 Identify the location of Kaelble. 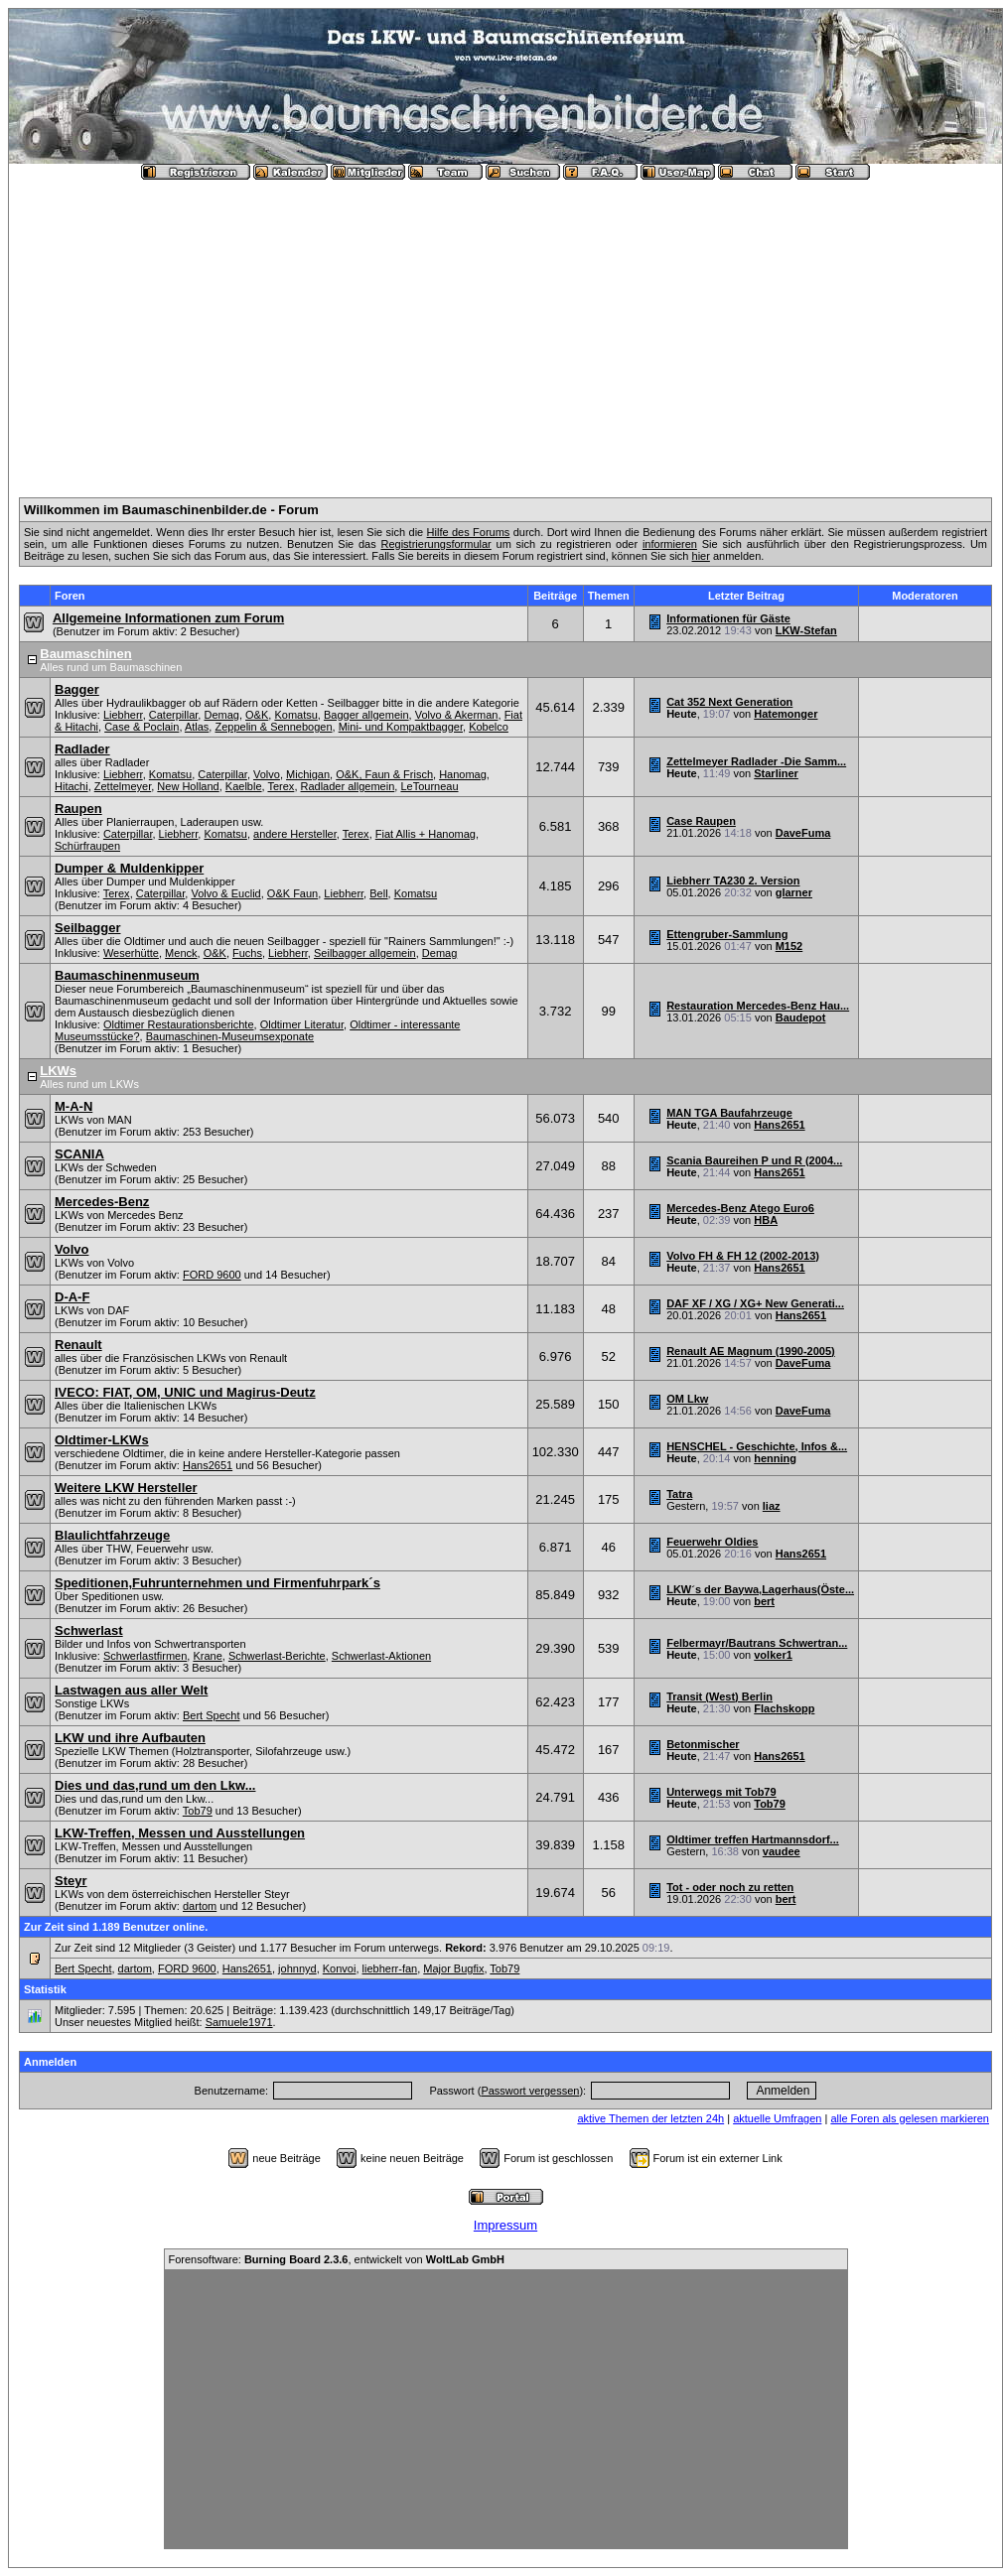
(243, 786).